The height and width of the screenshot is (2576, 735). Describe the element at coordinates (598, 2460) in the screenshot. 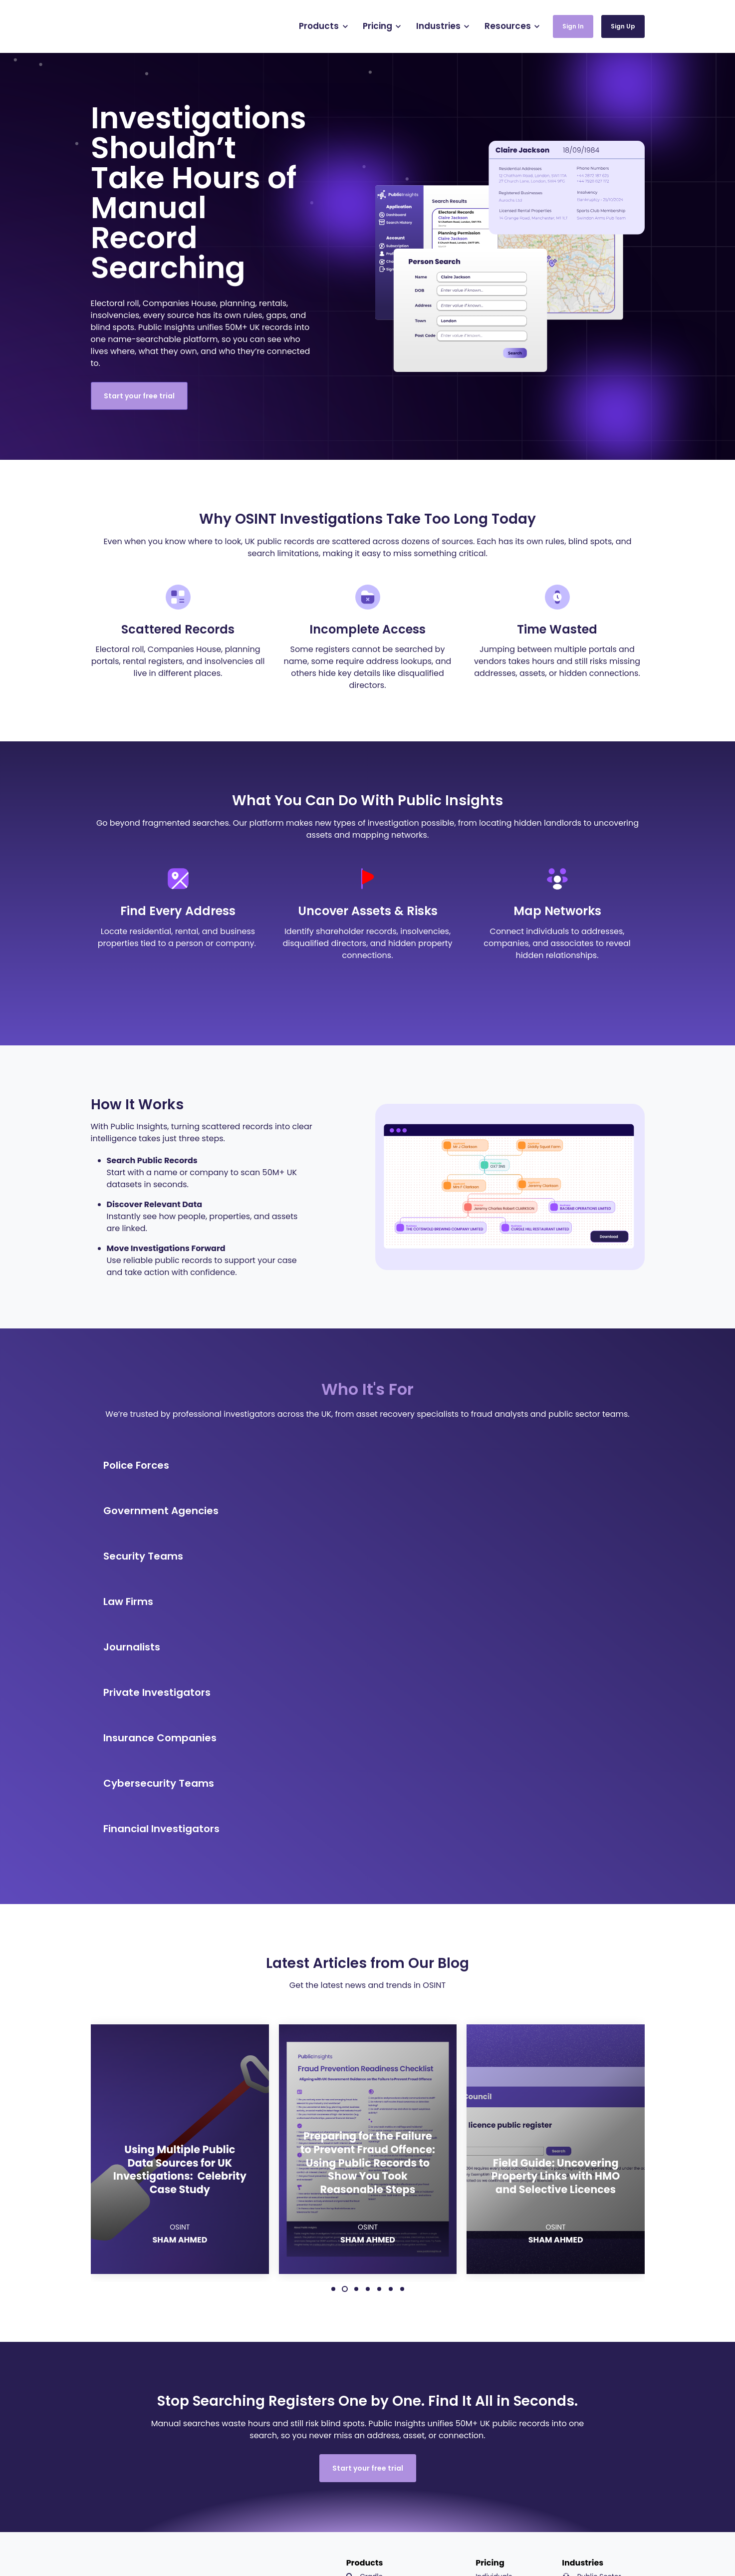

I see `Careers Hub [menuitem]` at that location.